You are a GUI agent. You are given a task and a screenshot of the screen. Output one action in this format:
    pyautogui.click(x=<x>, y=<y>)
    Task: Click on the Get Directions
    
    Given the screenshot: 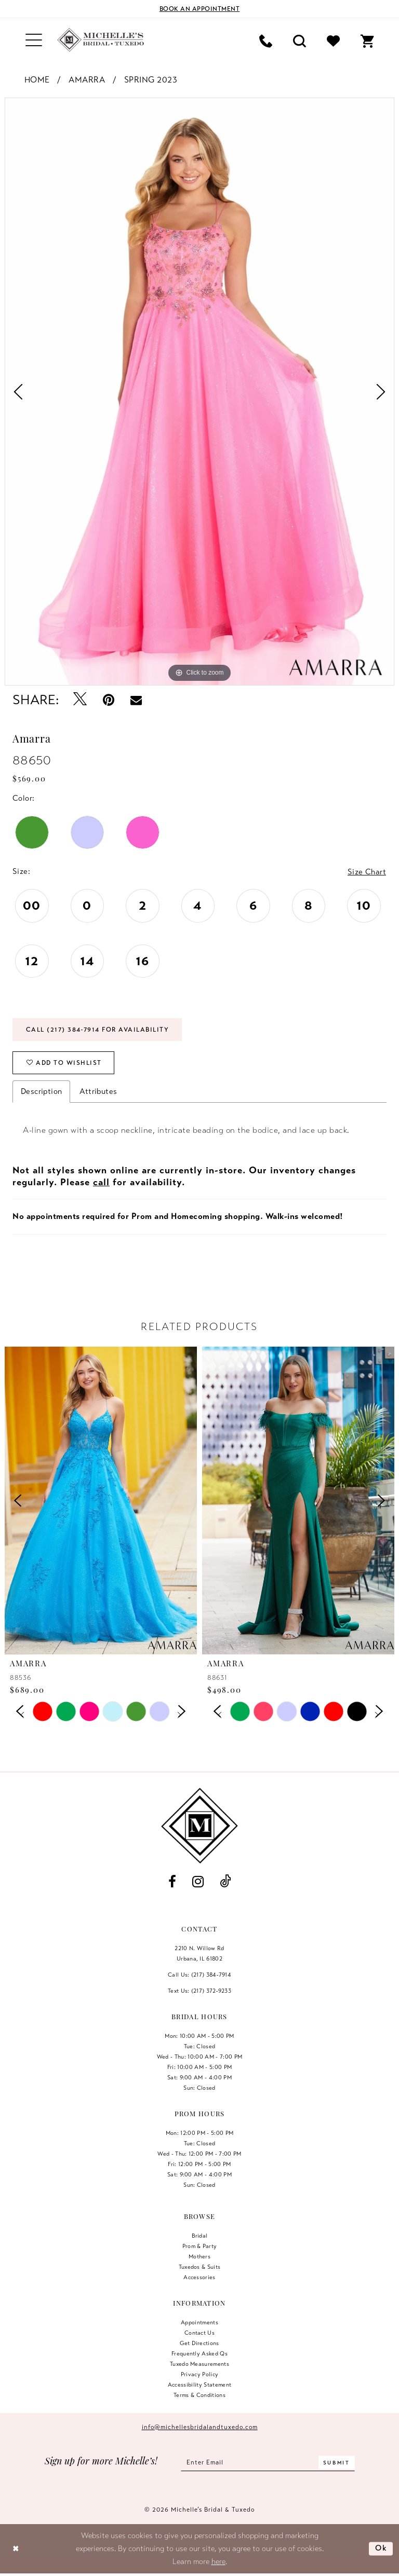 What is the action you would take?
    pyautogui.click(x=199, y=2343)
    